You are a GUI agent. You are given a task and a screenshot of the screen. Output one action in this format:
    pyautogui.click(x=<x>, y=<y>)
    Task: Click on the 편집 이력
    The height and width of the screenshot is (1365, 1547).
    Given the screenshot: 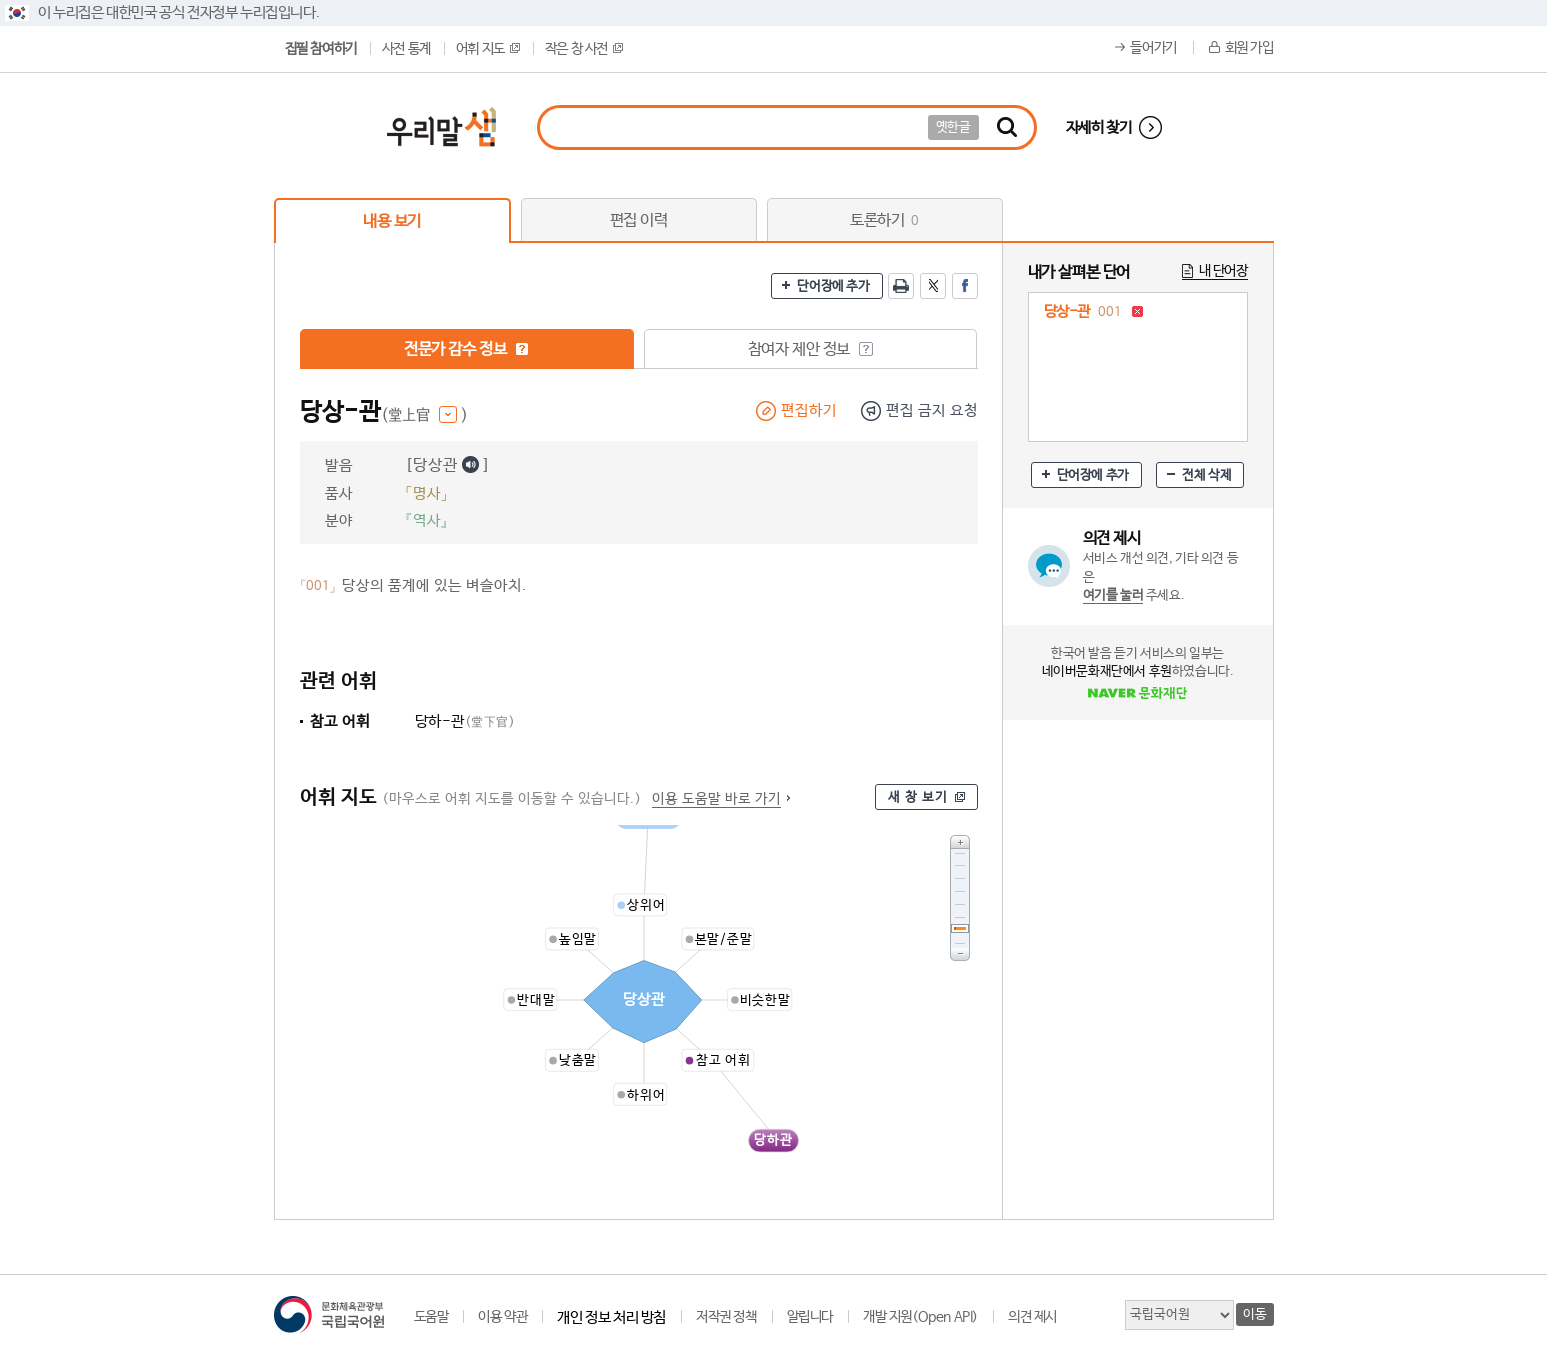 What is the action you would take?
    pyautogui.click(x=639, y=220)
    